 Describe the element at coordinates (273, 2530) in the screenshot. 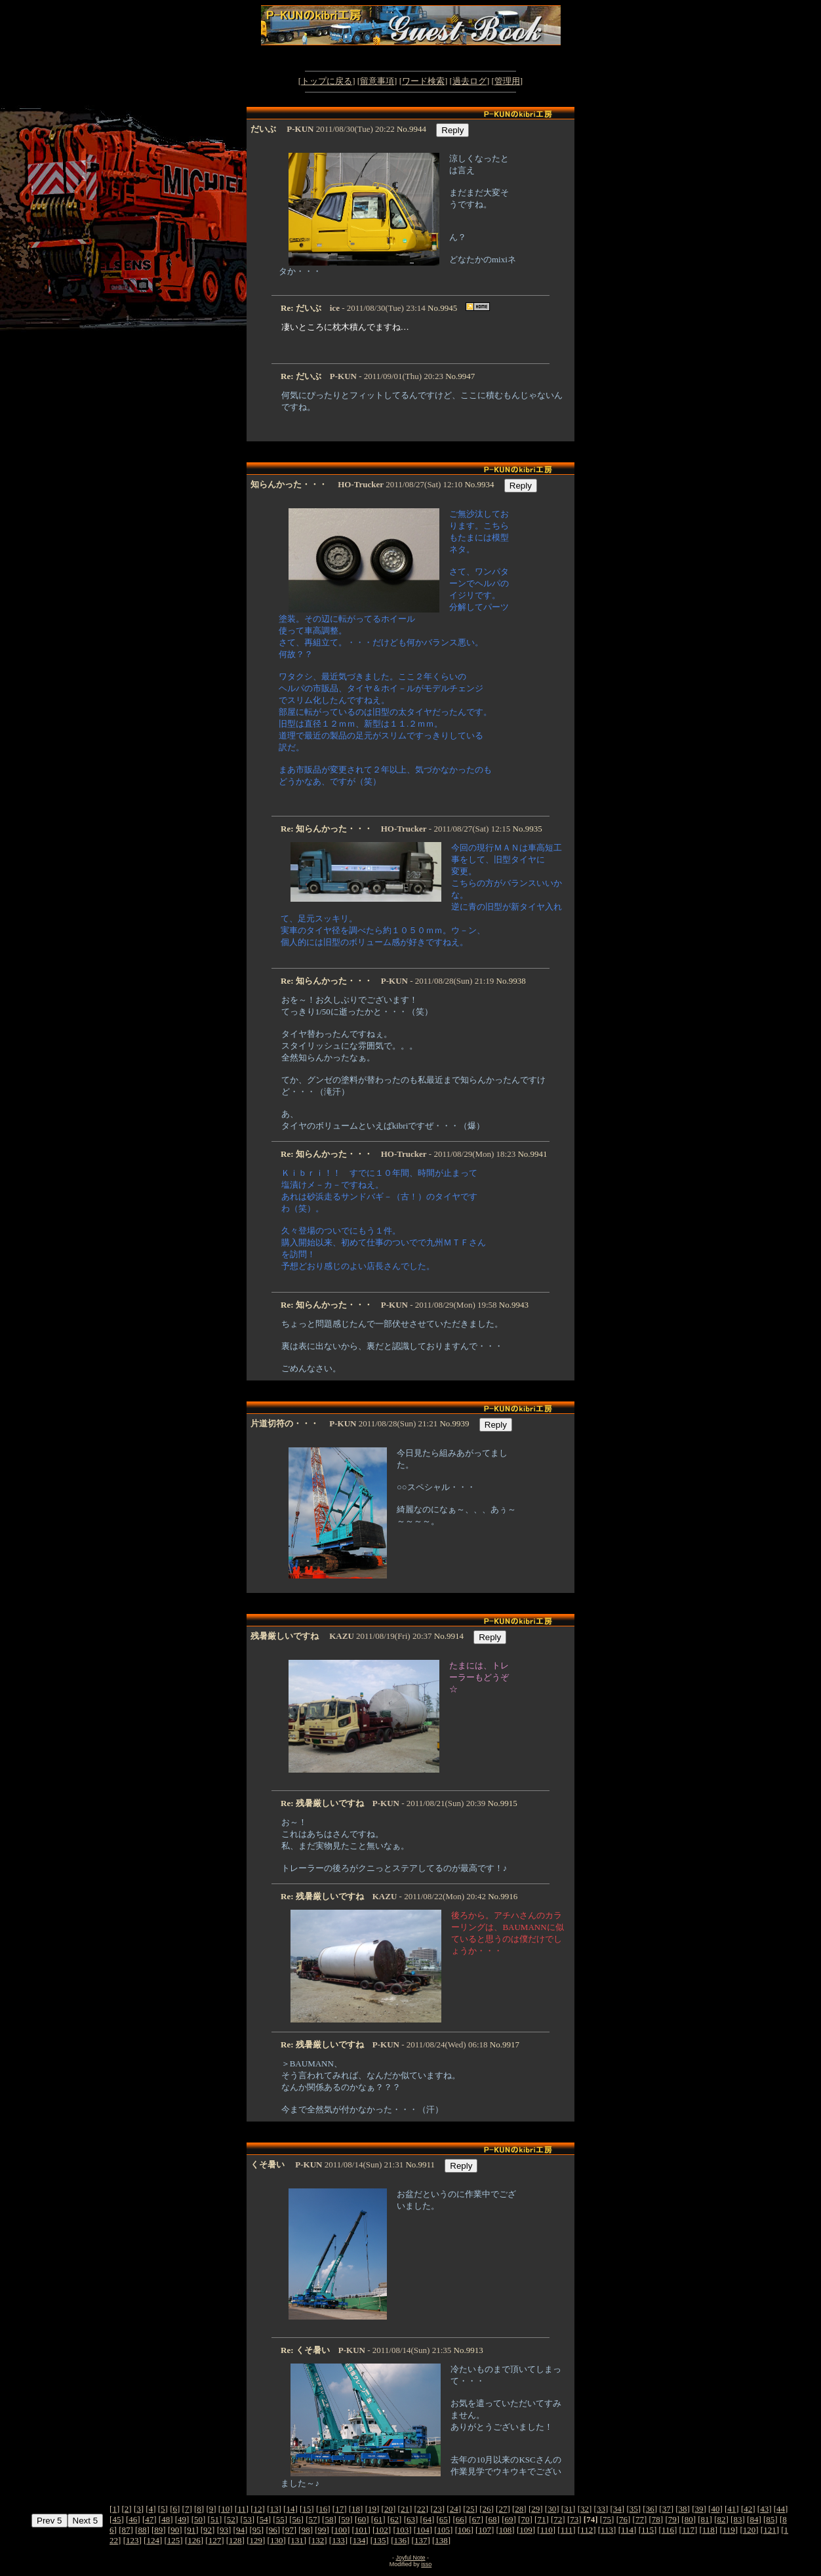

I see `96` at that location.